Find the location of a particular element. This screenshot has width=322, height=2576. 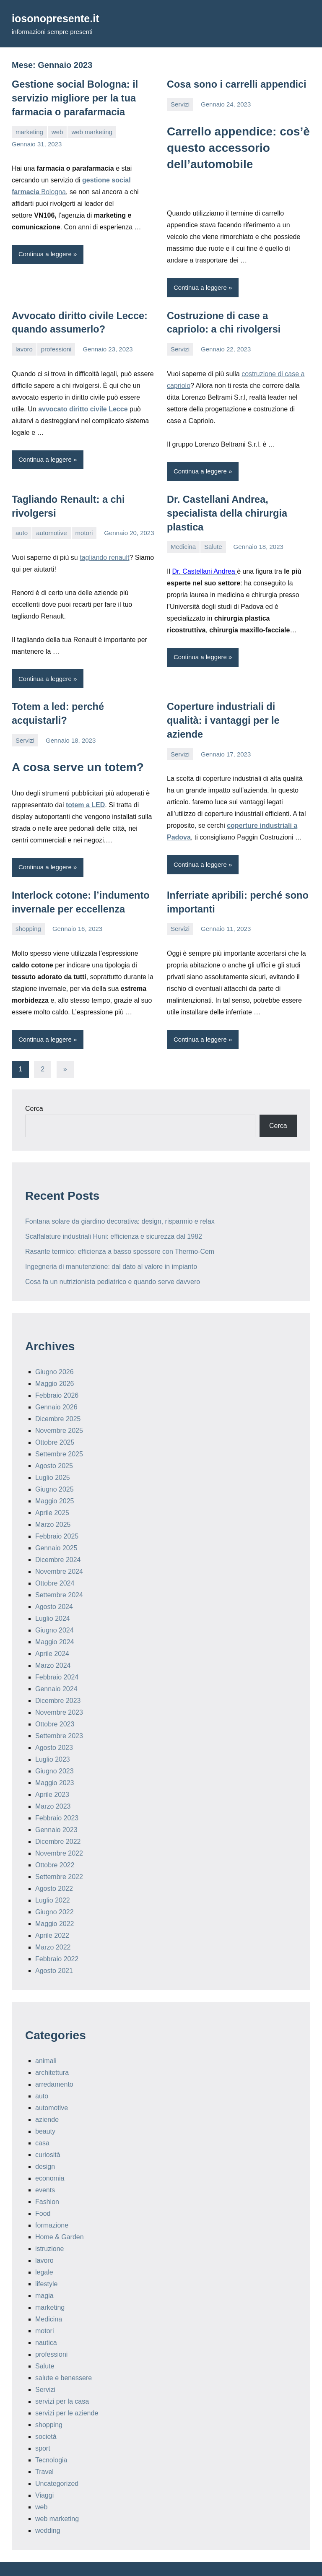

Febbraio 2023 is located at coordinates (56, 1797).